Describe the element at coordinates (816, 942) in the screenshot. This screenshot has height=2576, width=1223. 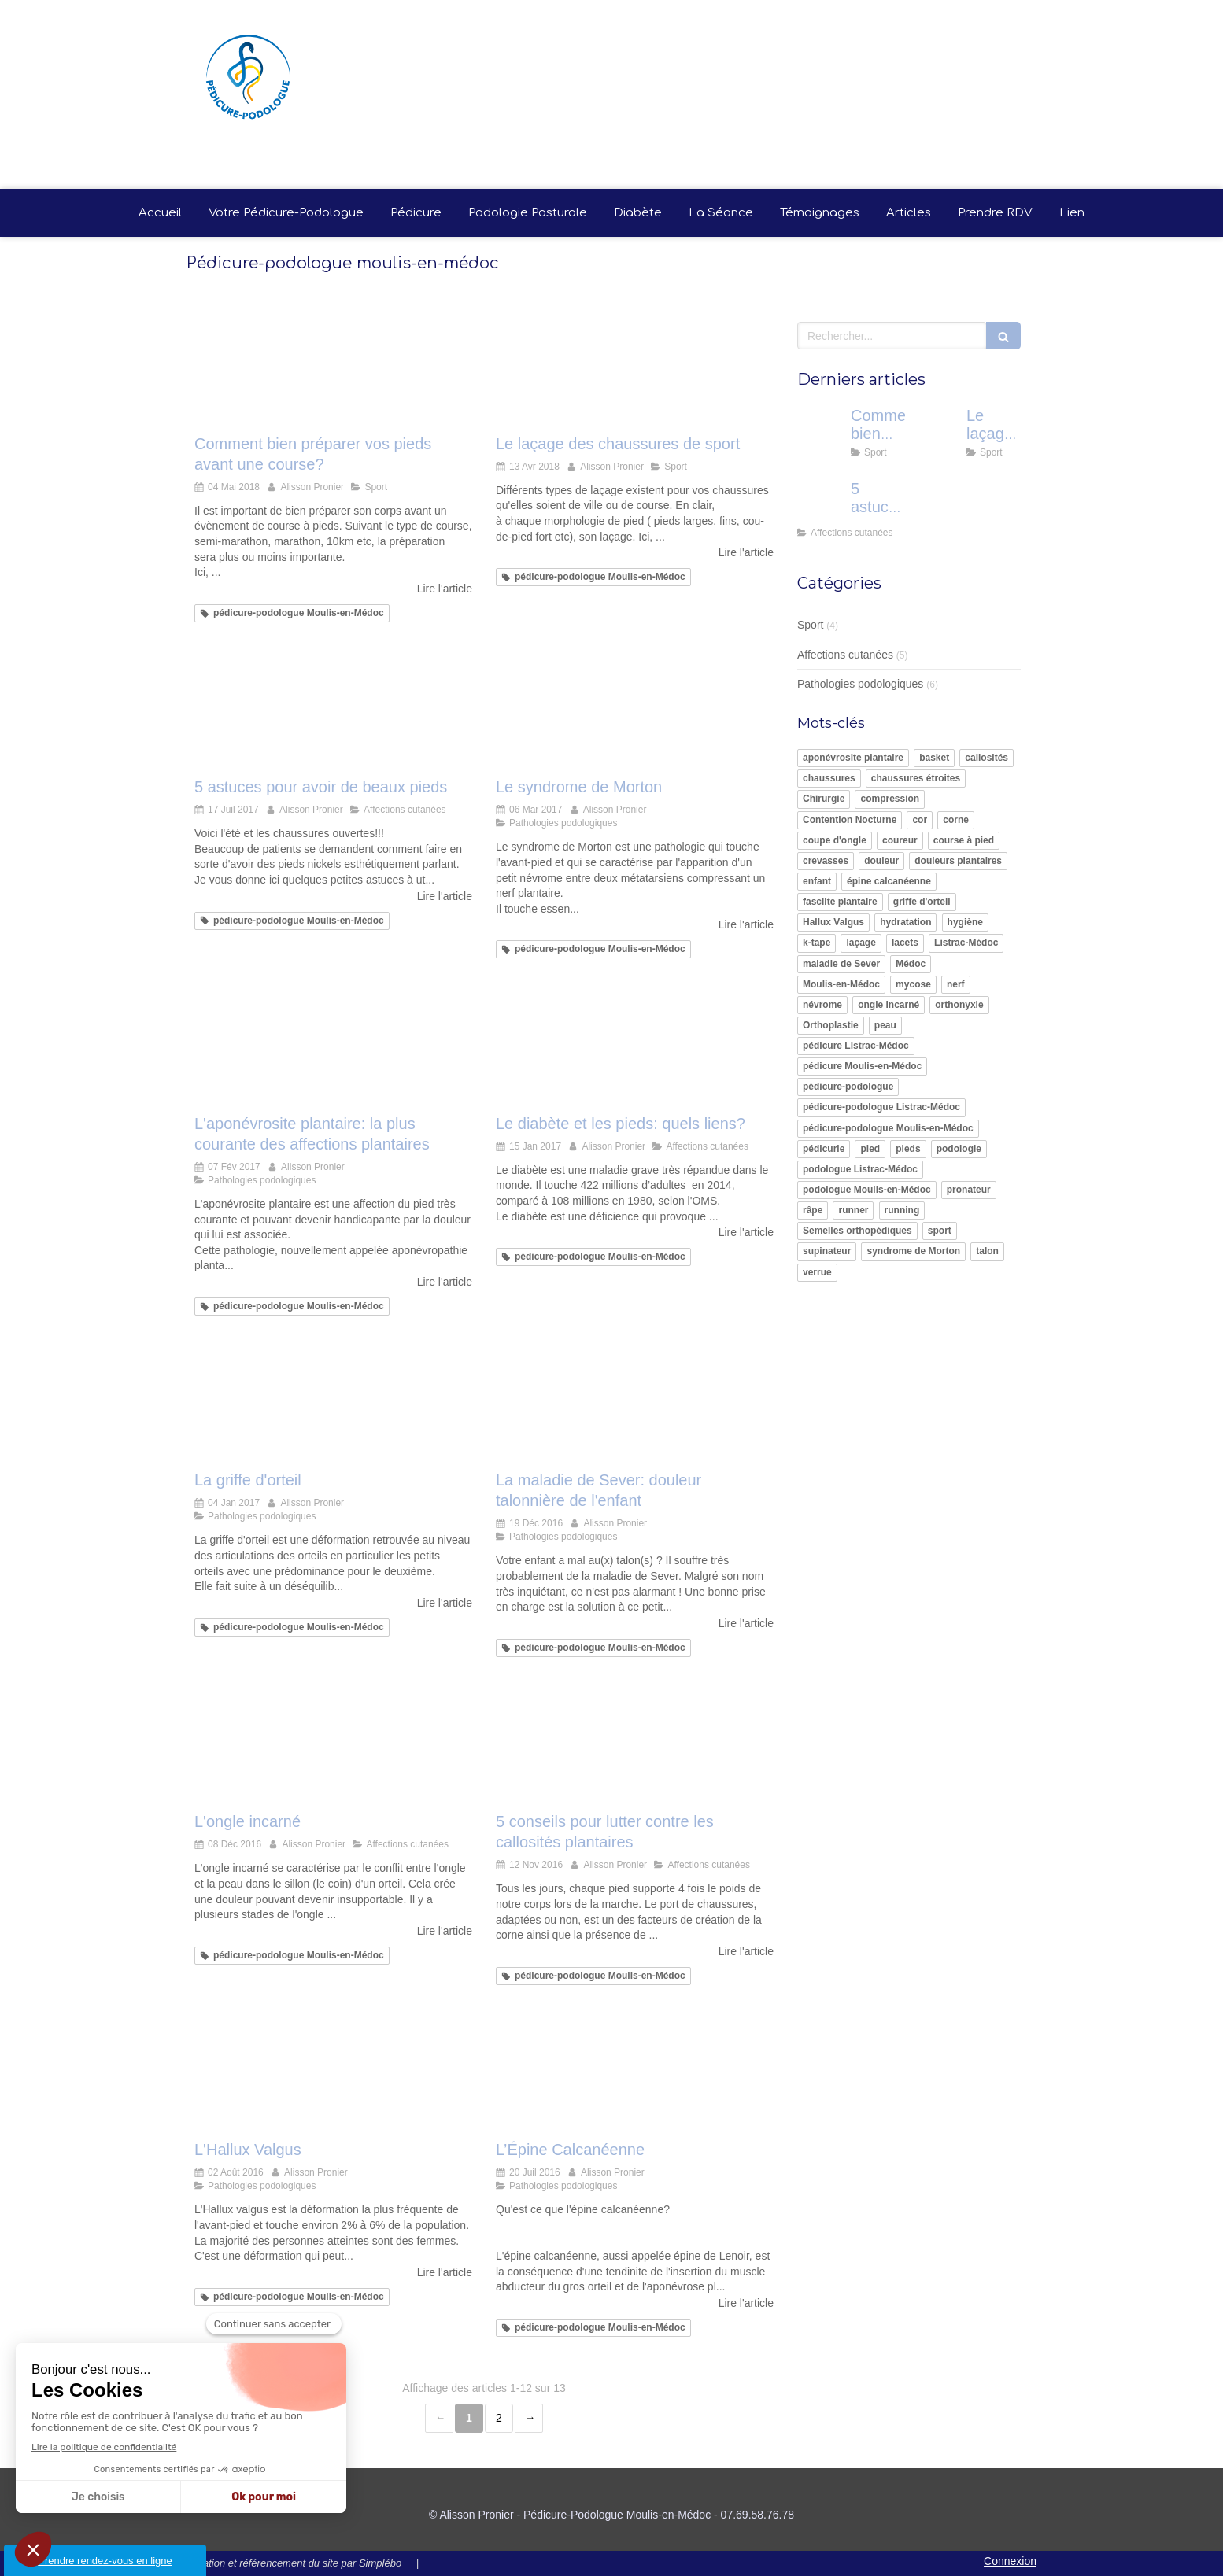
I see `k-tape` at that location.